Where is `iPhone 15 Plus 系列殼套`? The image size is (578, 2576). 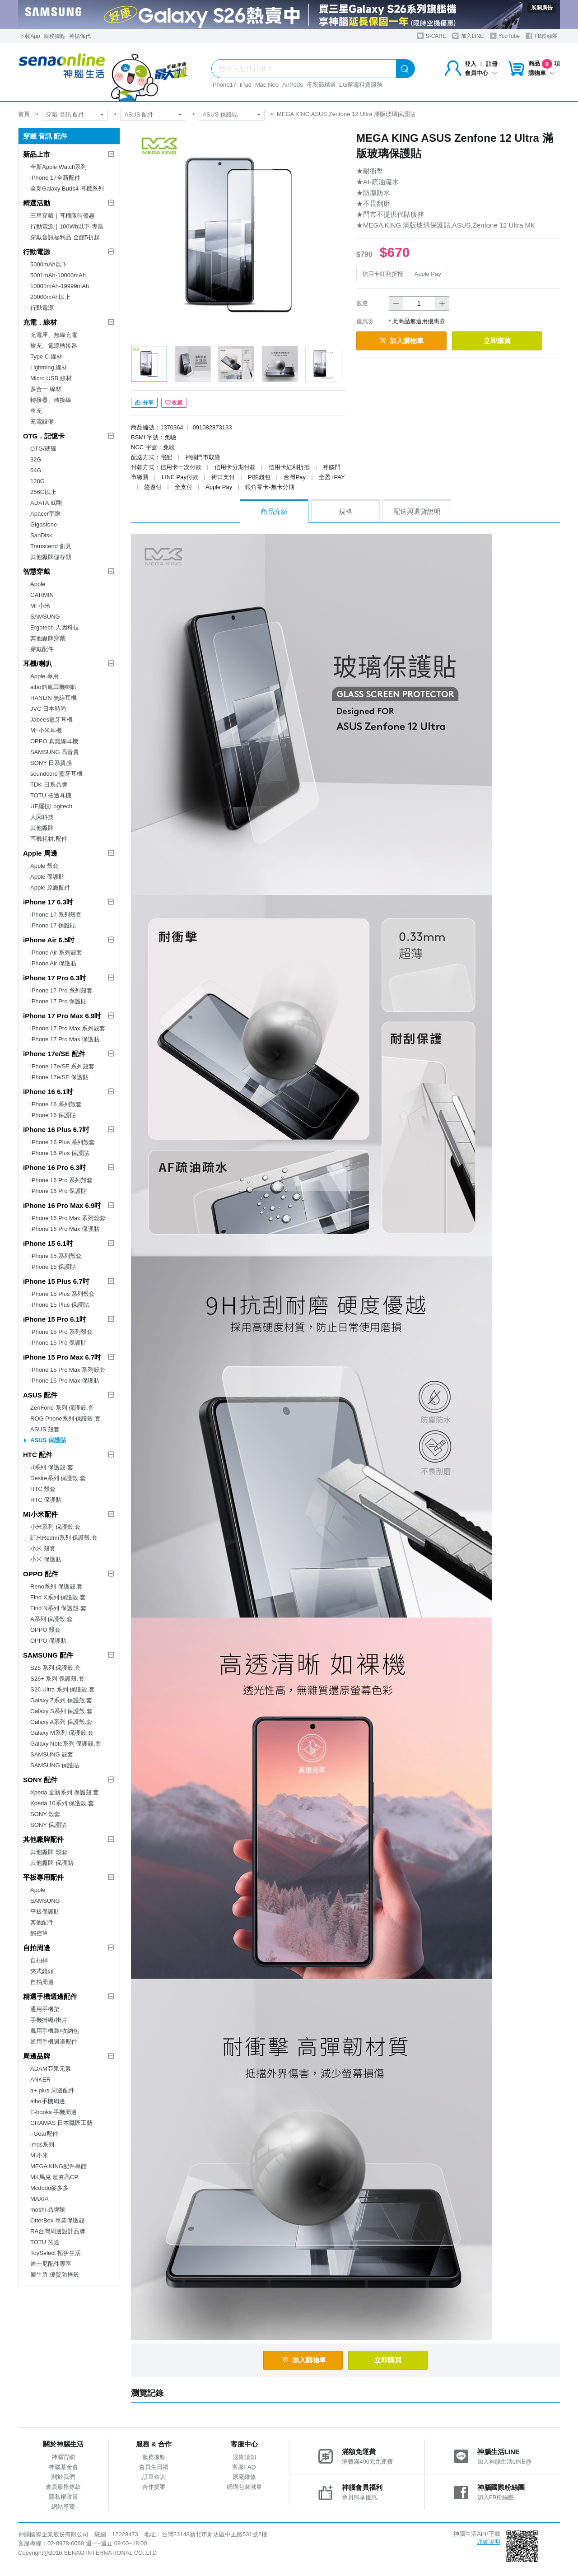 iPhone 15 Plus 系列殼套 is located at coordinates (62, 1293).